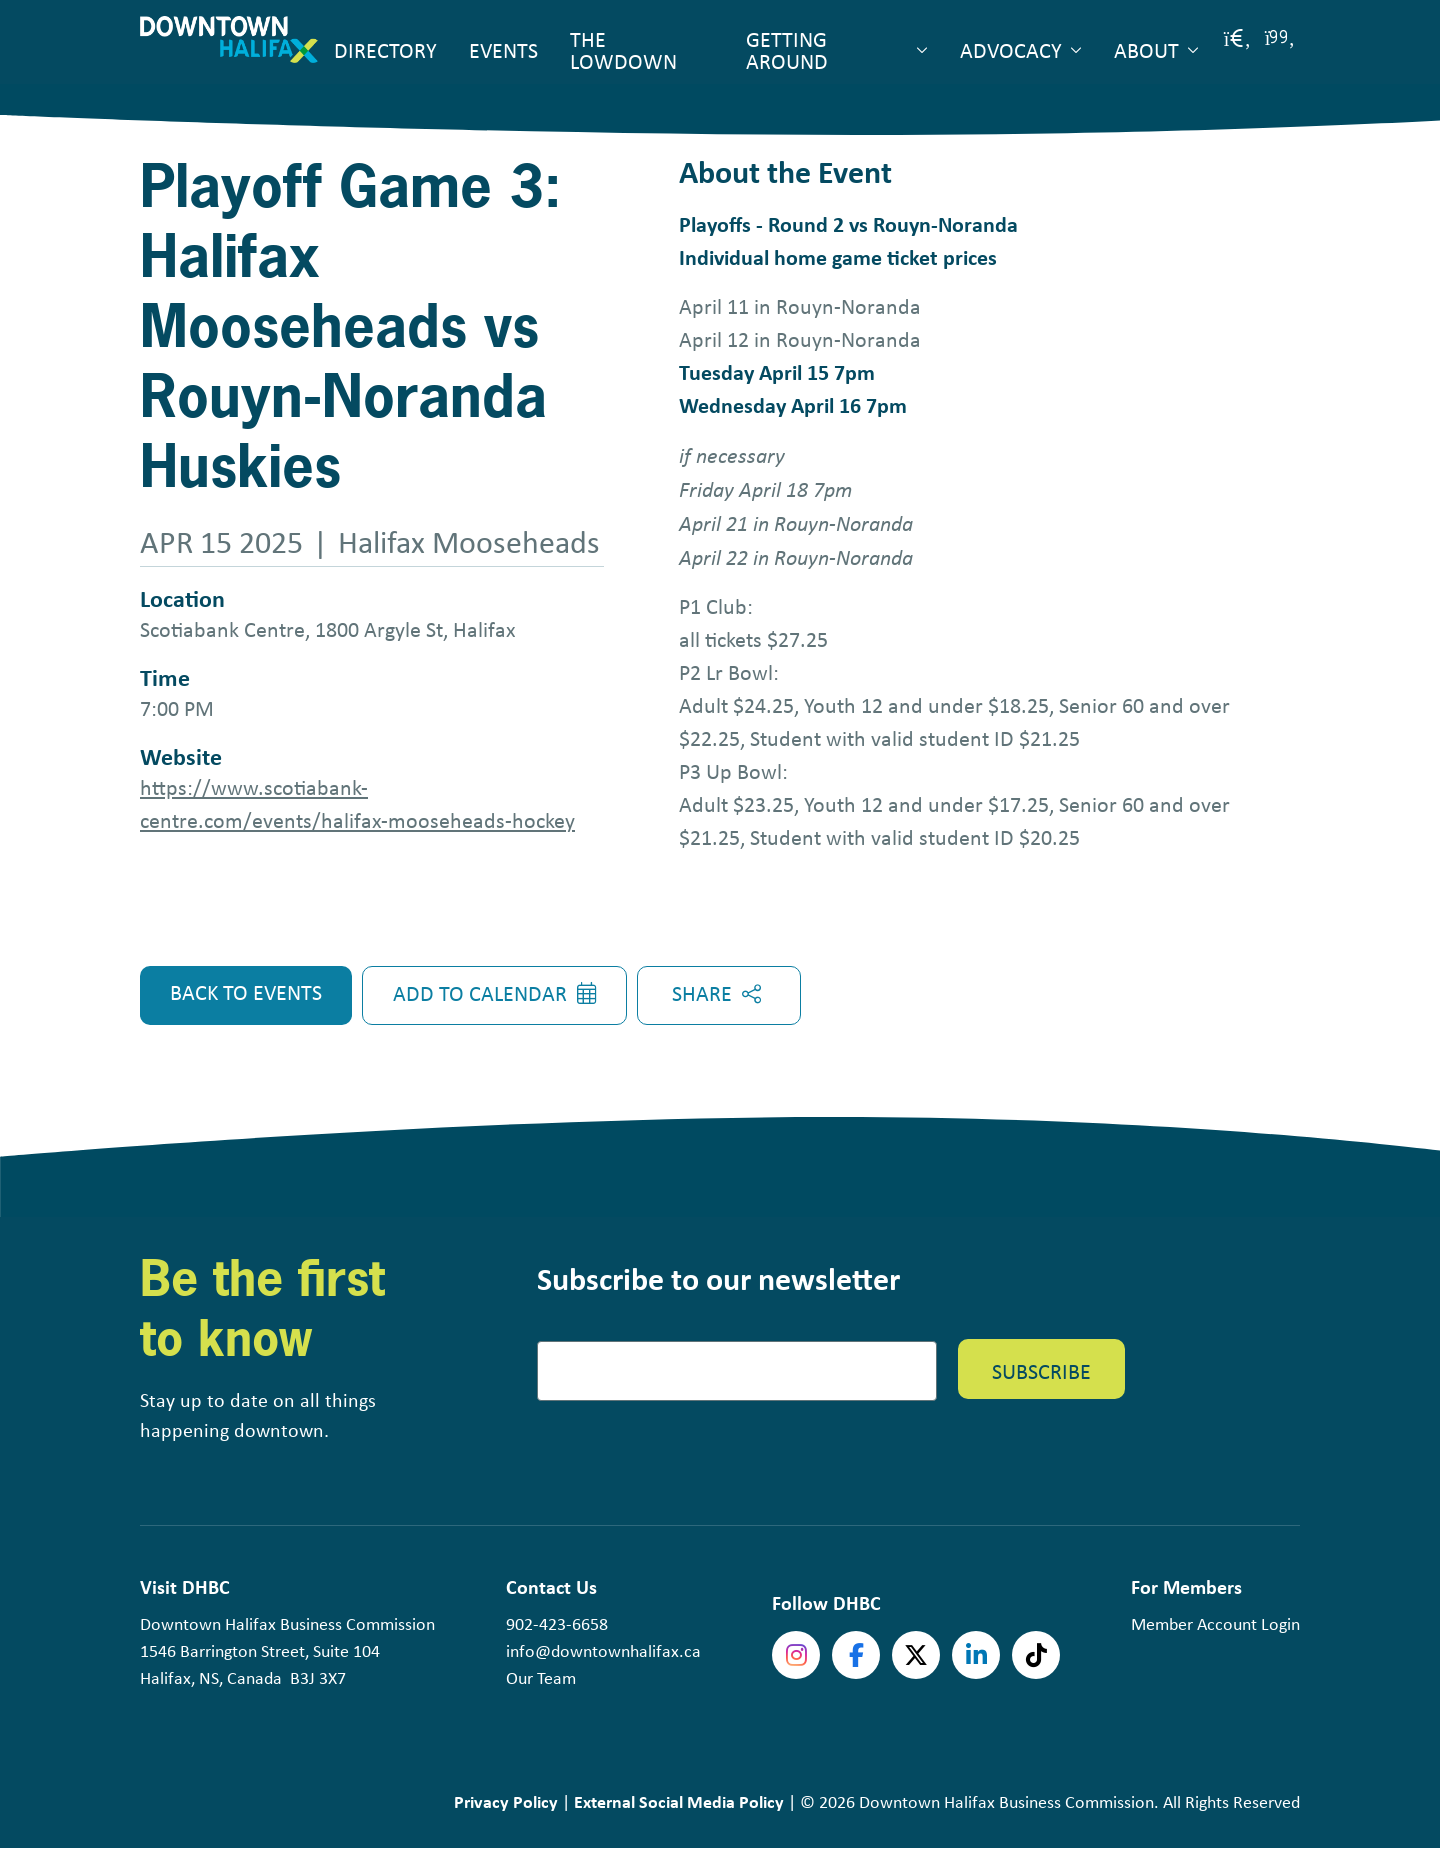  What do you see at coordinates (916, 1655) in the screenshot?
I see `Twitter` at bounding box center [916, 1655].